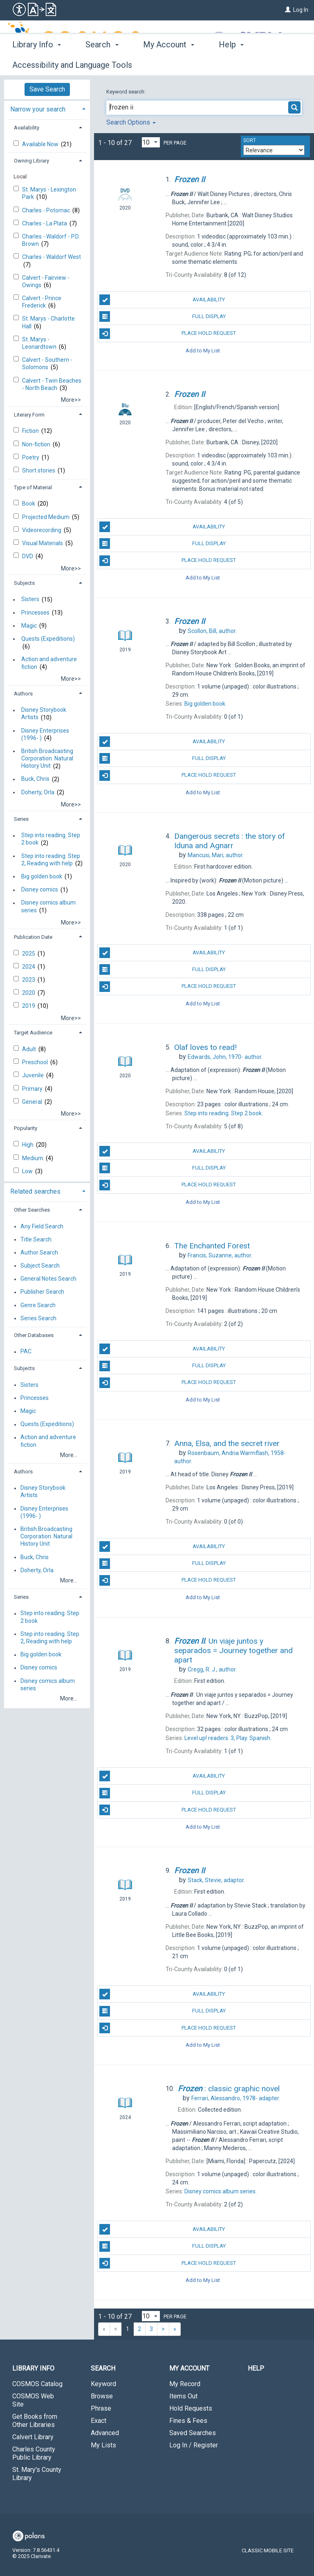 This screenshot has height=2576, width=314. What do you see at coordinates (48, 638) in the screenshot?
I see `Quests (Expeditions)` at bounding box center [48, 638].